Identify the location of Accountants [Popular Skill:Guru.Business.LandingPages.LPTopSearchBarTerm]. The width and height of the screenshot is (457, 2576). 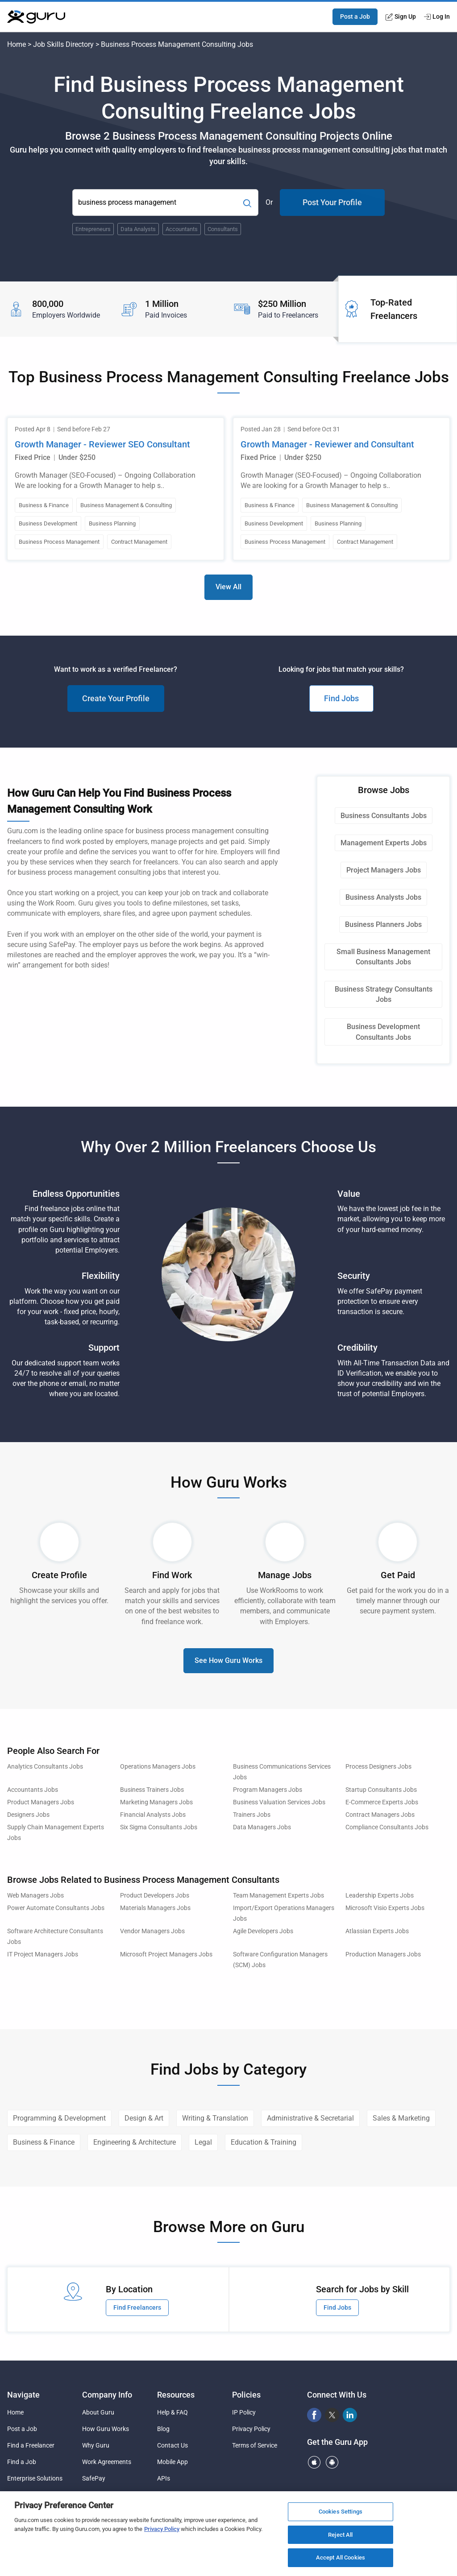
(182, 229).